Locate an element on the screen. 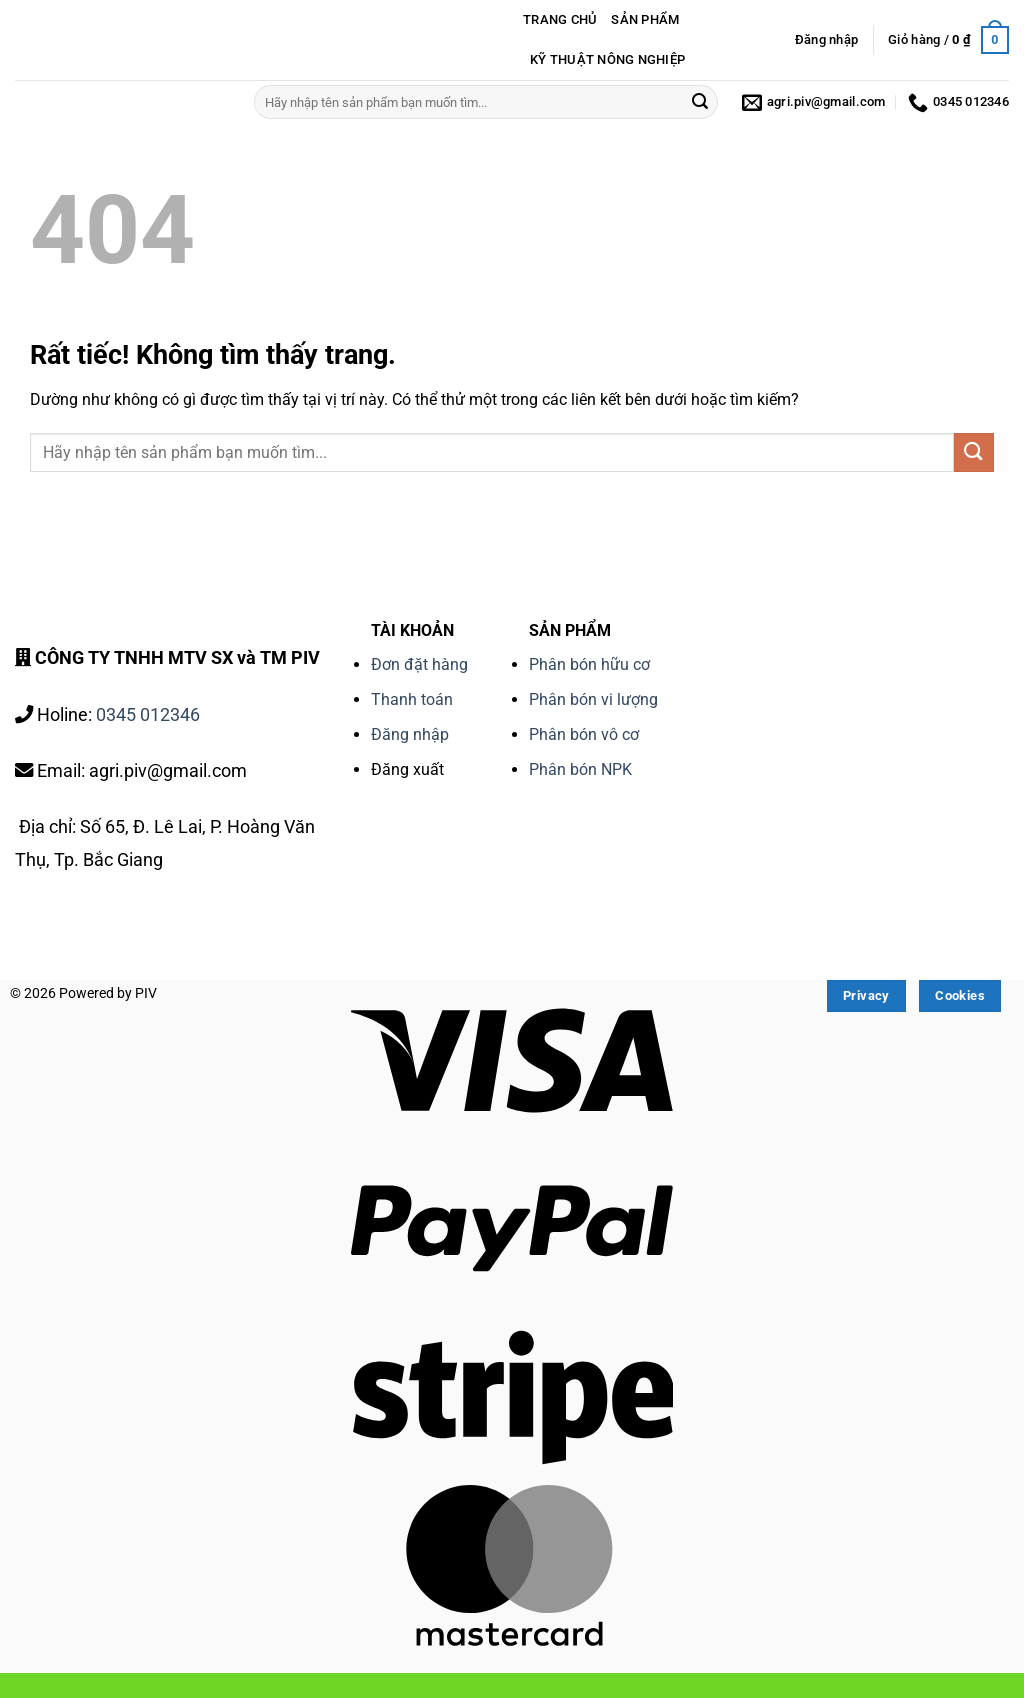  Đăng nhập is located at coordinates (410, 734).